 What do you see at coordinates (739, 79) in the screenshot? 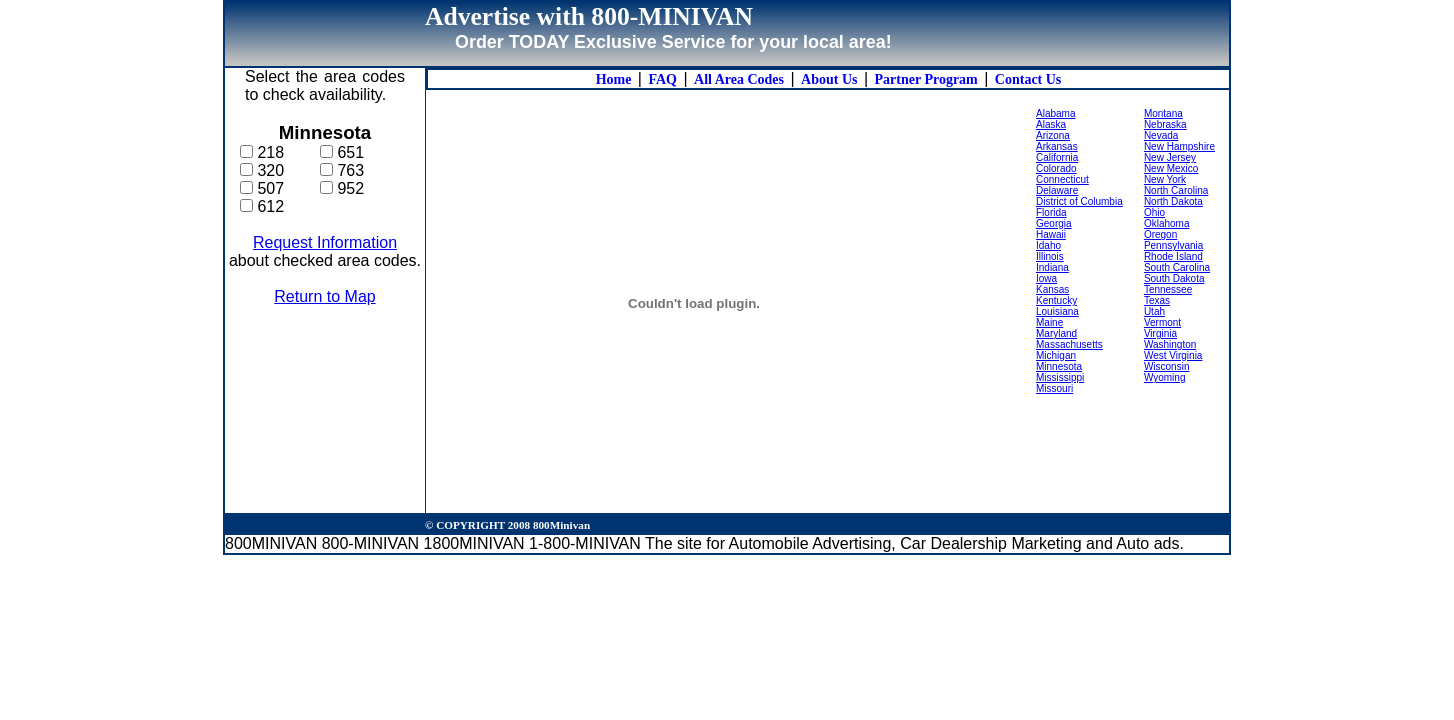
I see `All Area Codes` at bounding box center [739, 79].